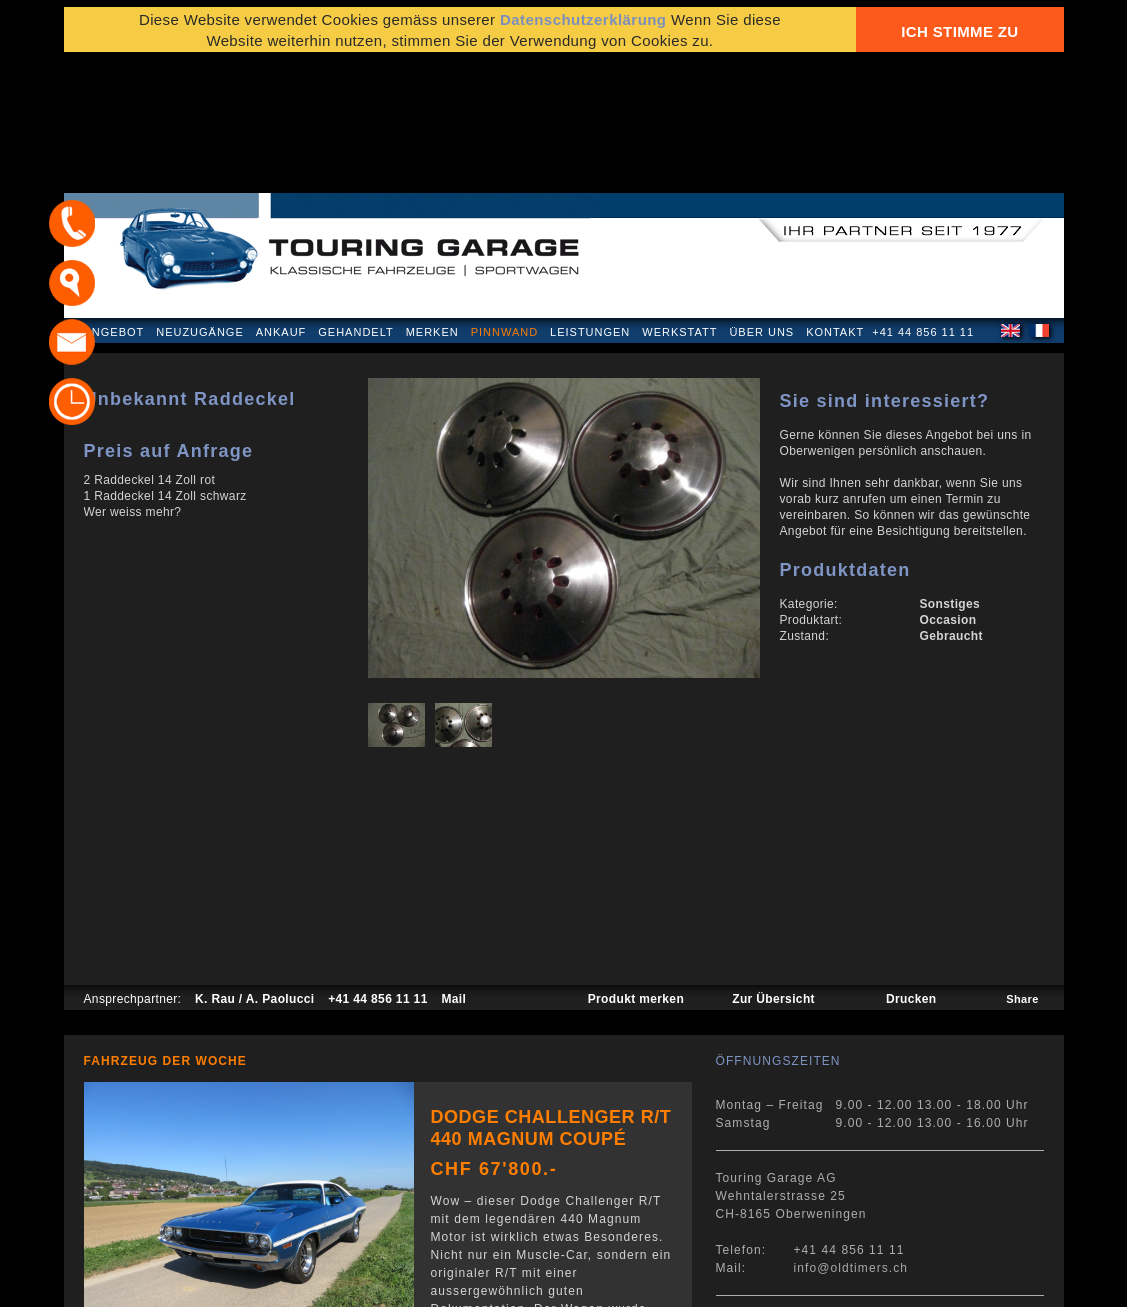 The height and width of the screenshot is (1307, 1127). What do you see at coordinates (590, 204) in the screenshot?
I see `Leistungen` at bounding box center [590, 204].